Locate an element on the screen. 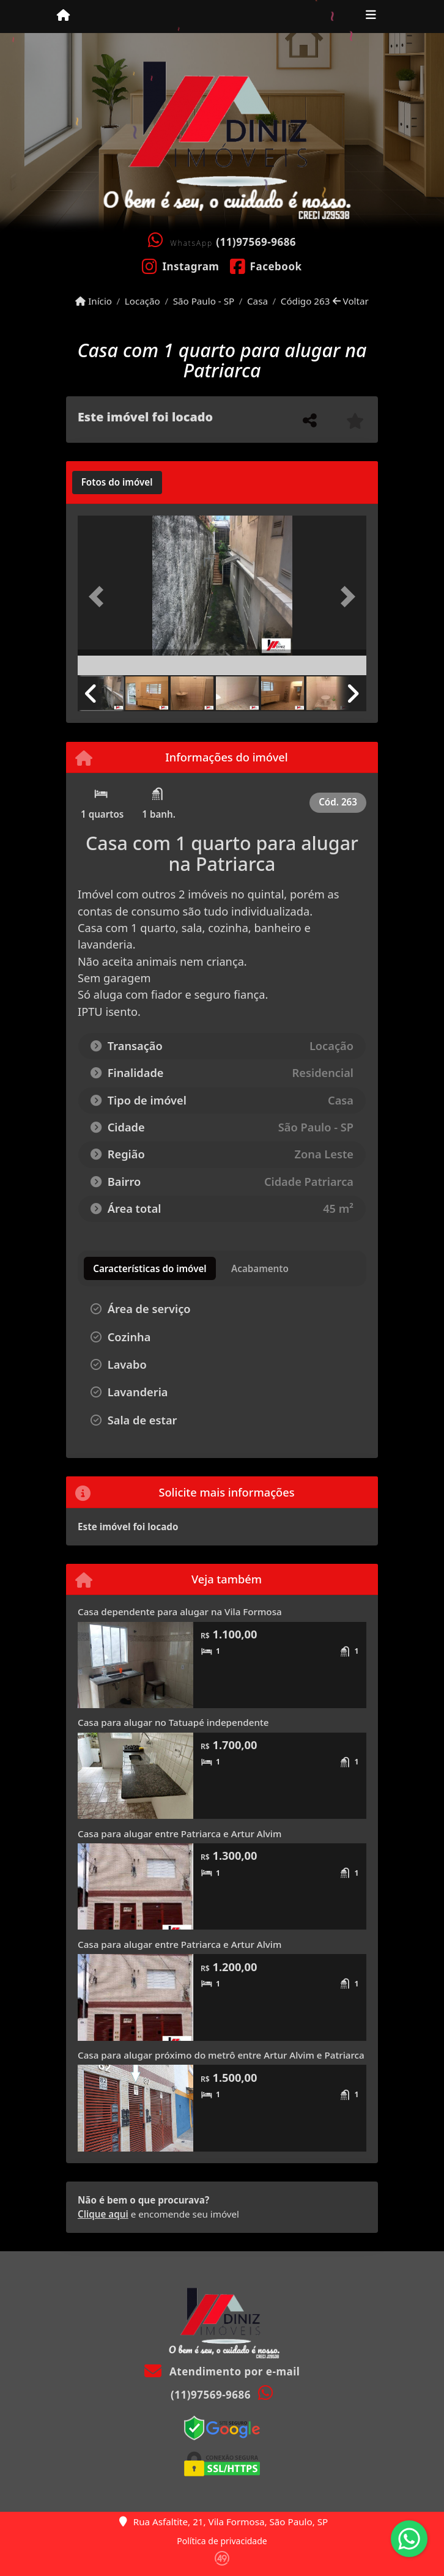 This screenshot has height=2576, width=444. Atendimento por e-mail is located at coordinates (222, 2371).